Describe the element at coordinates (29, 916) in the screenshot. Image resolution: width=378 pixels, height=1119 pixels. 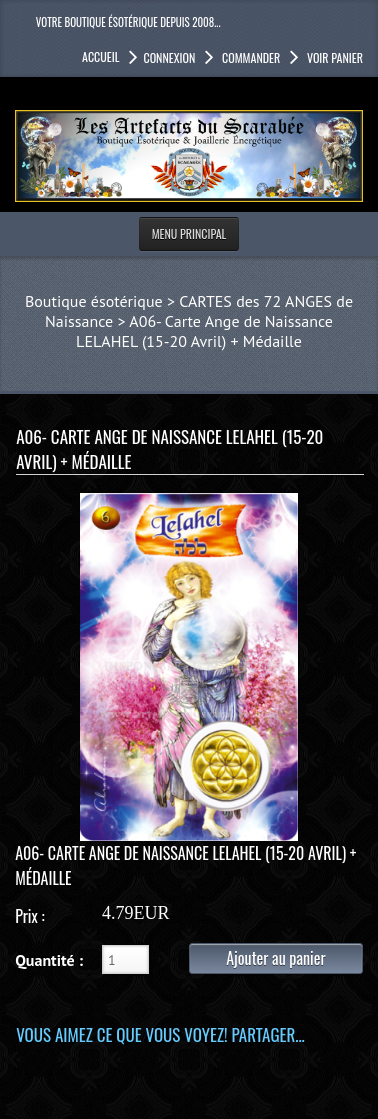
I see `Prix :` at that location.